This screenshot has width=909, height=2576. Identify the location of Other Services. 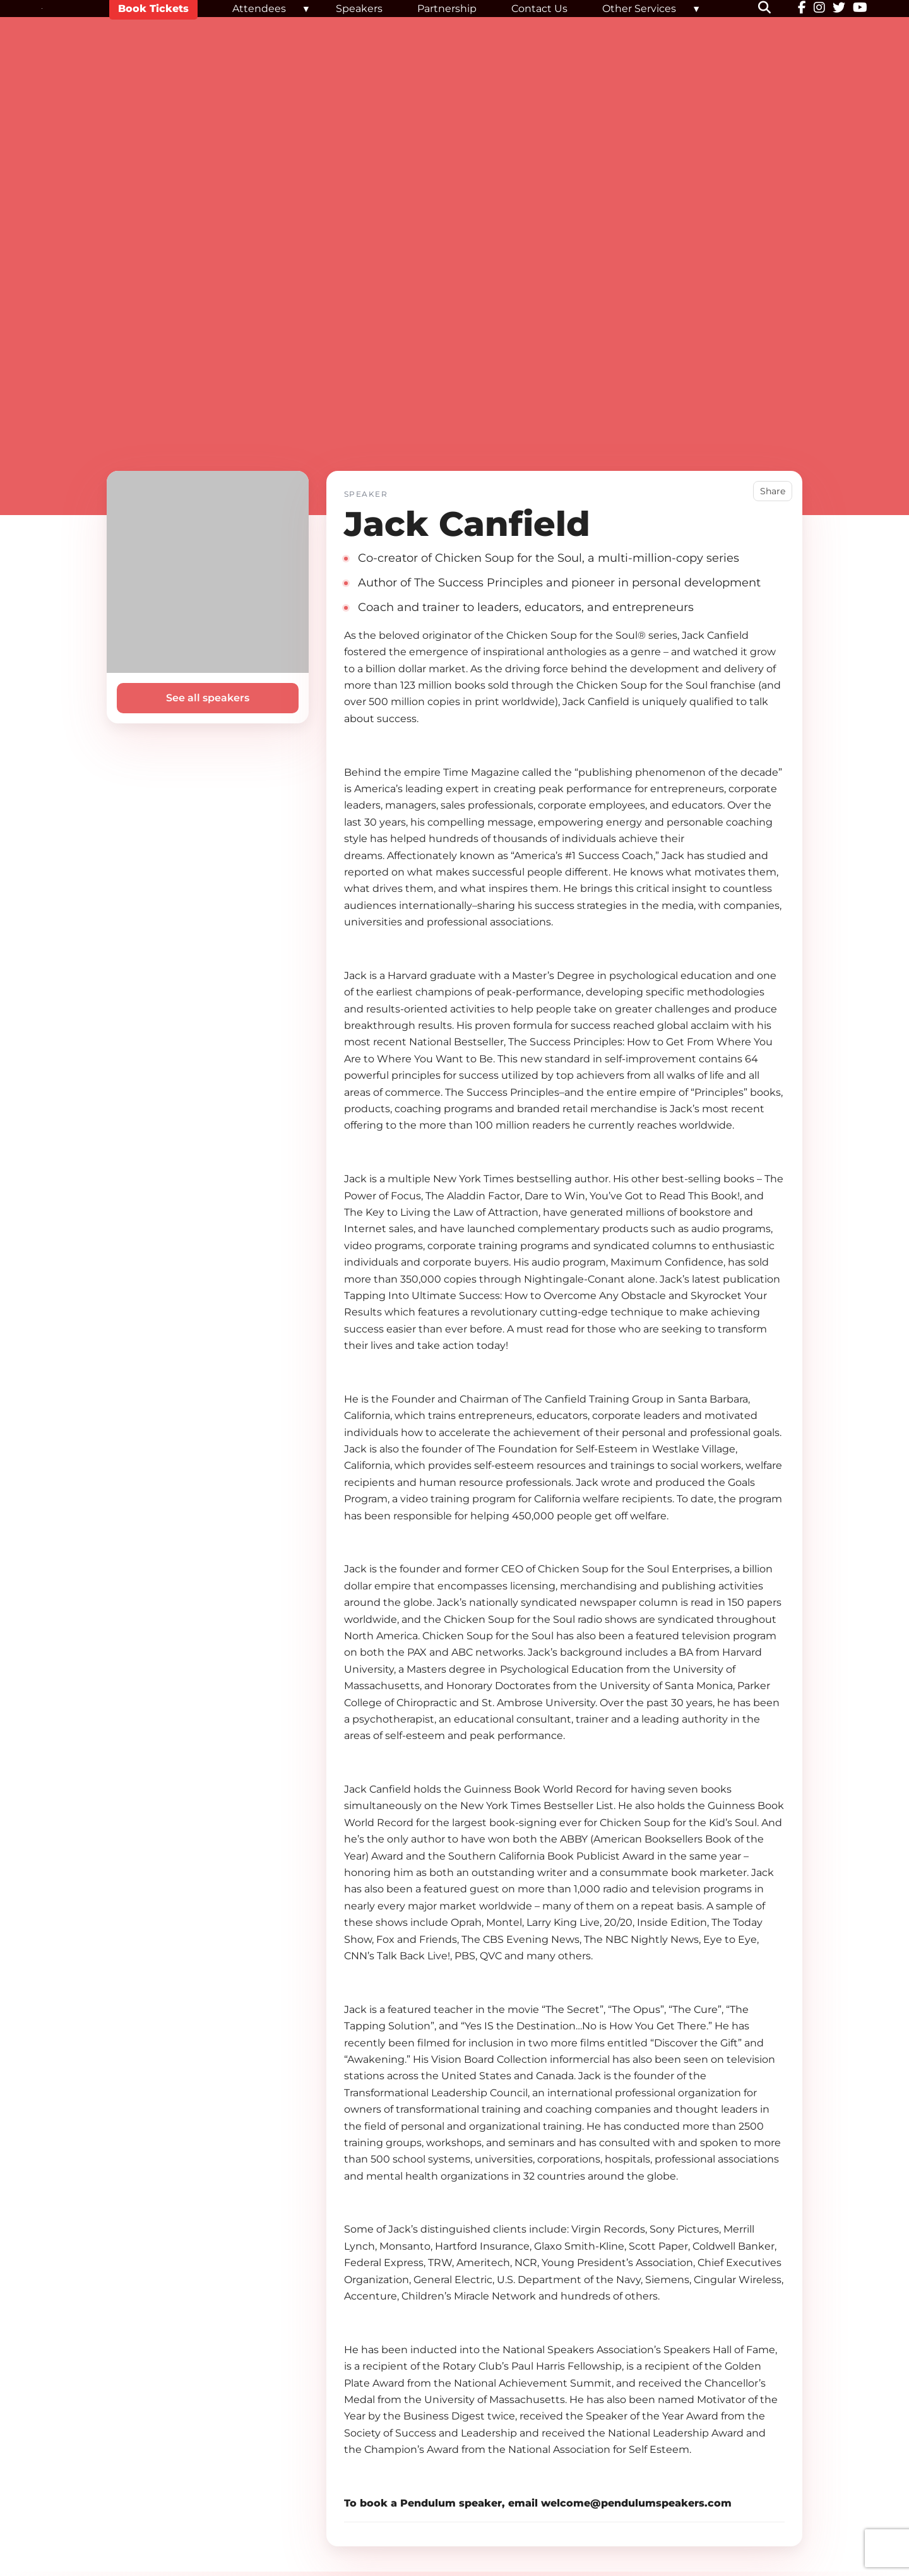
(639, 9).